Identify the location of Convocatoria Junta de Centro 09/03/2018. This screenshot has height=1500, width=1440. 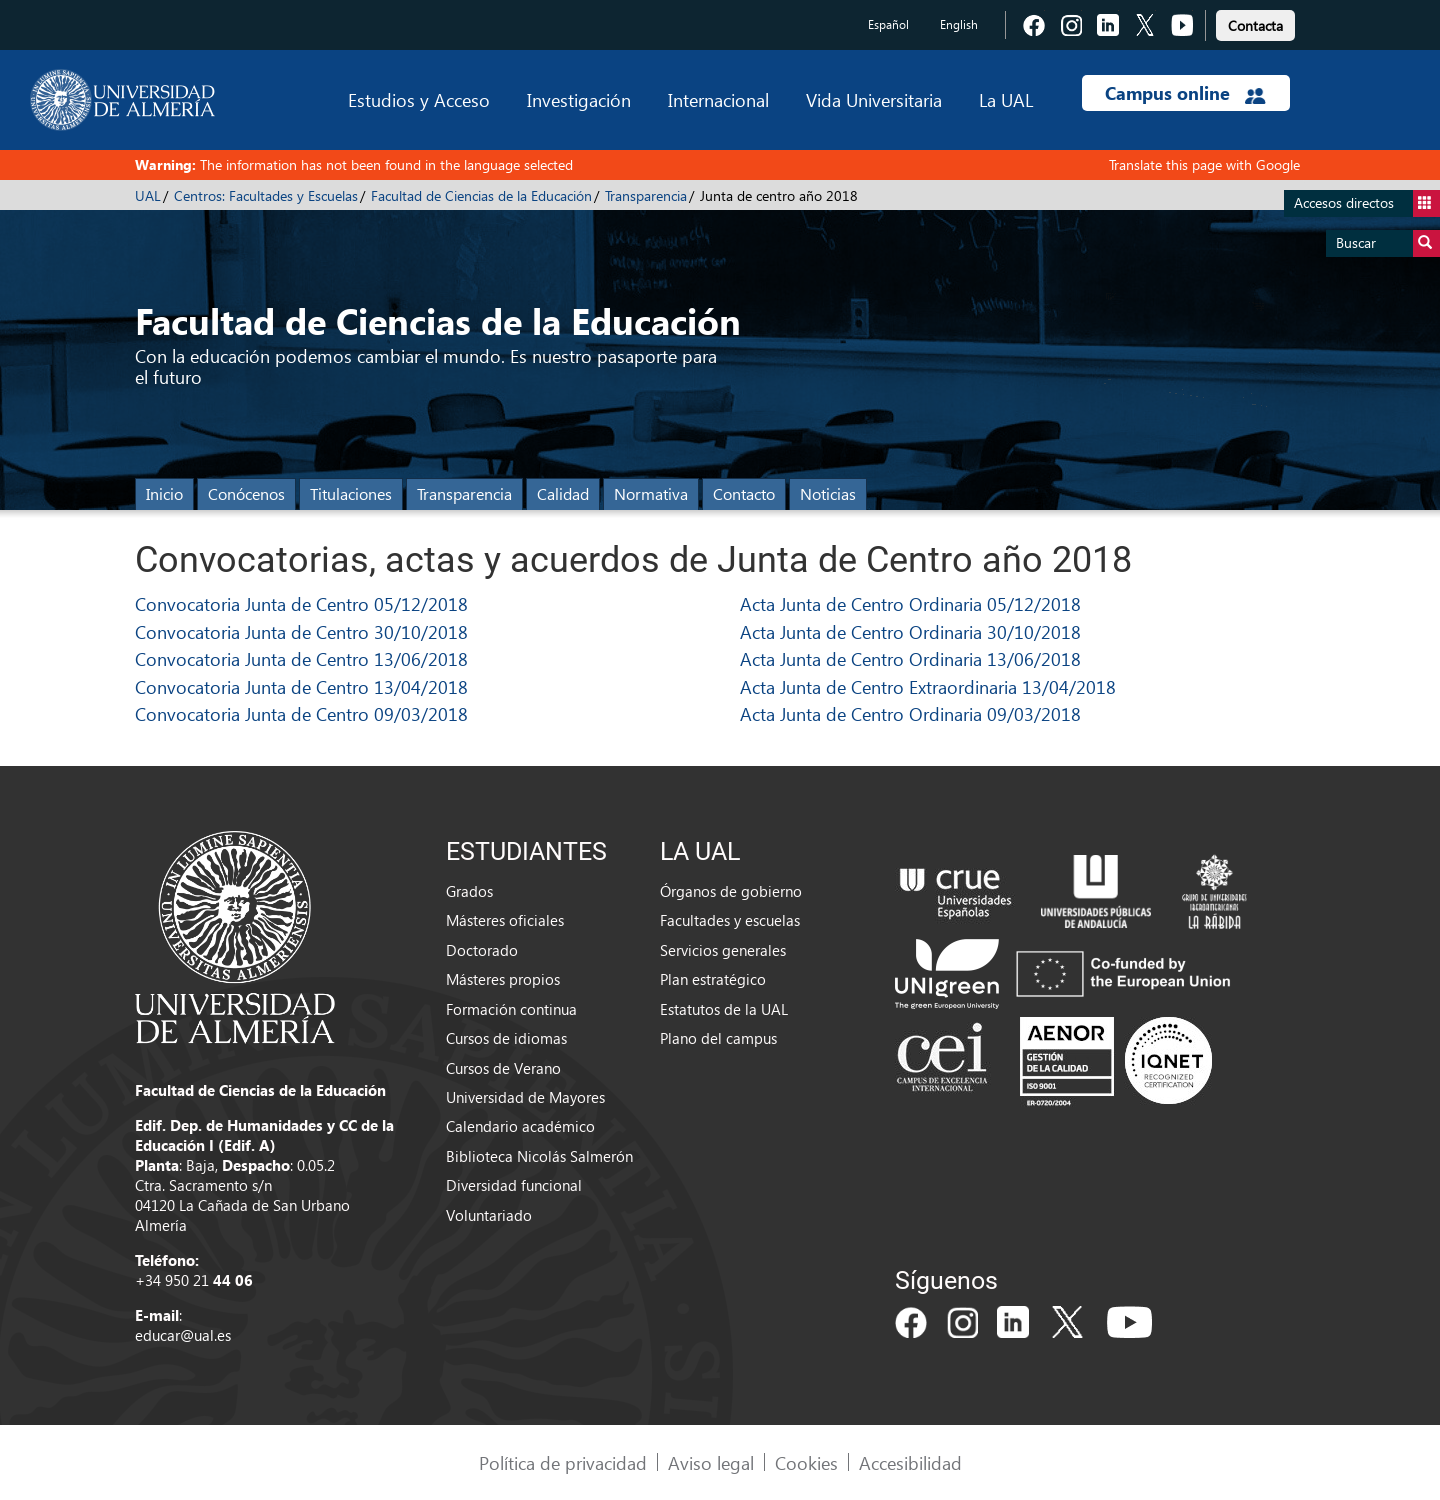
(301, 713).